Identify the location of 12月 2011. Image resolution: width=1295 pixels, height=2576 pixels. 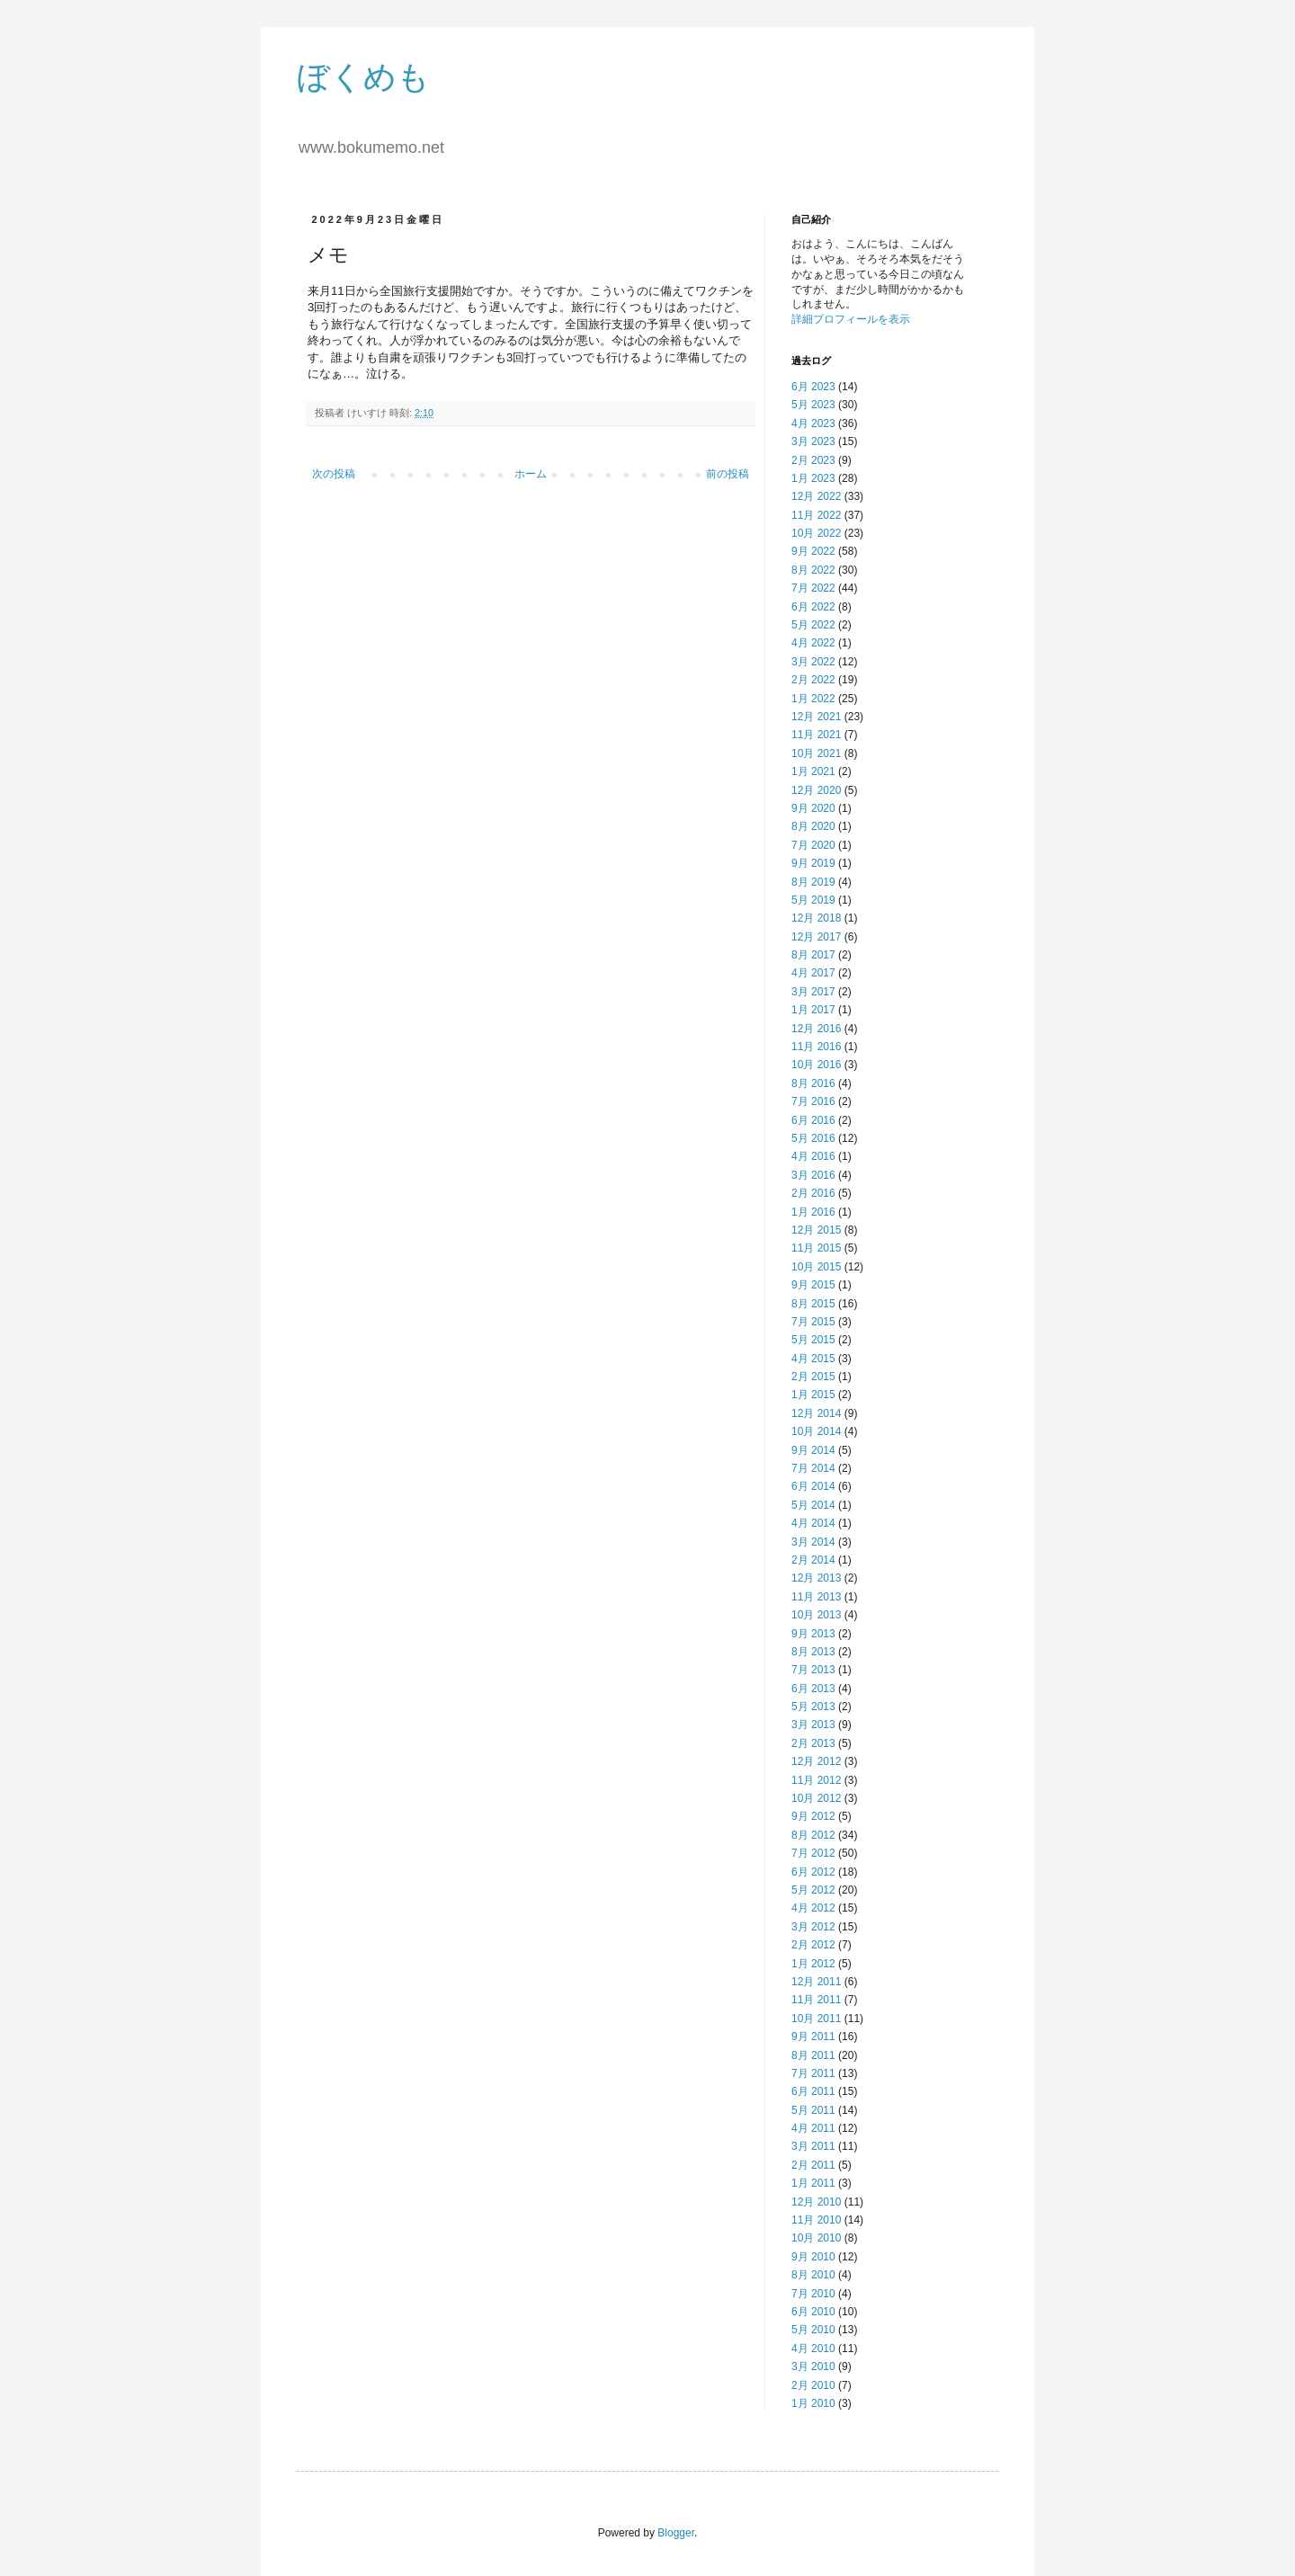
(816, 1981).